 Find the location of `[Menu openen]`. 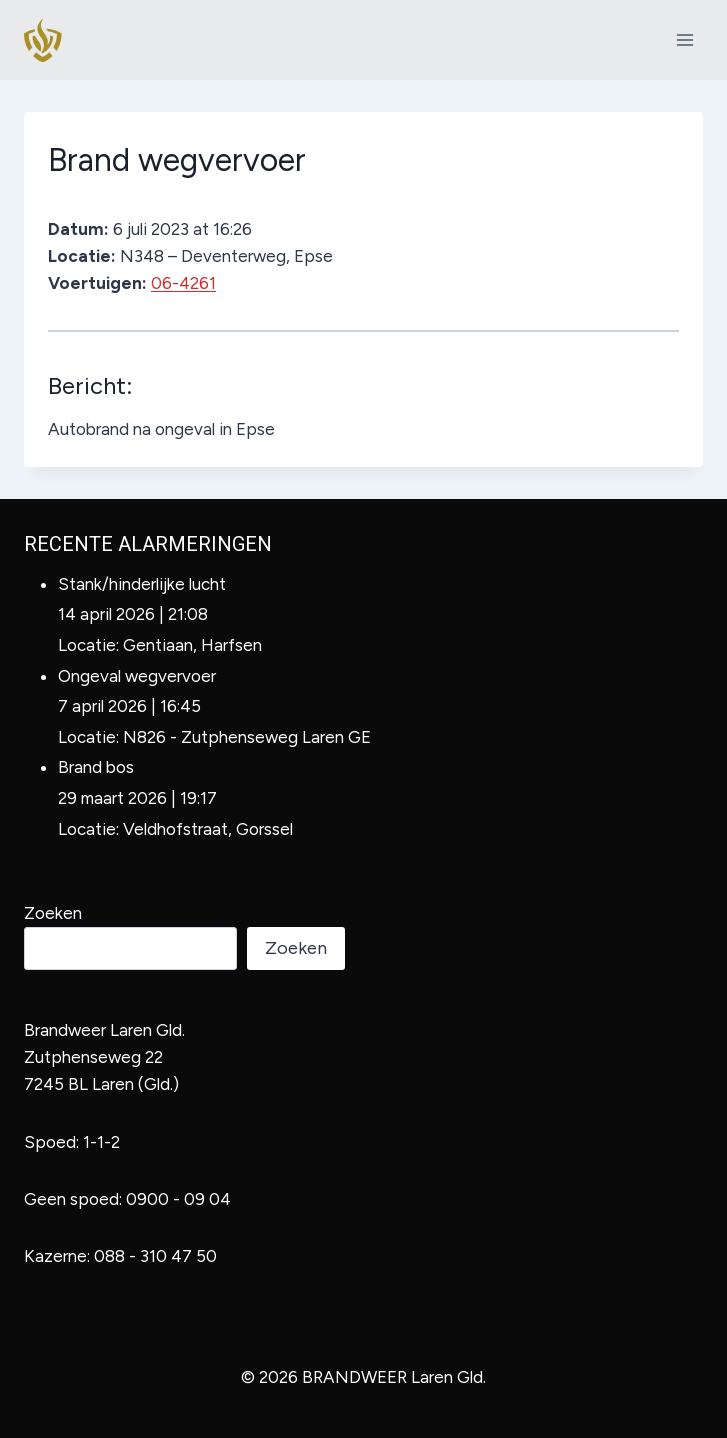

[Menu openen] is located at coordinates (684, 39).